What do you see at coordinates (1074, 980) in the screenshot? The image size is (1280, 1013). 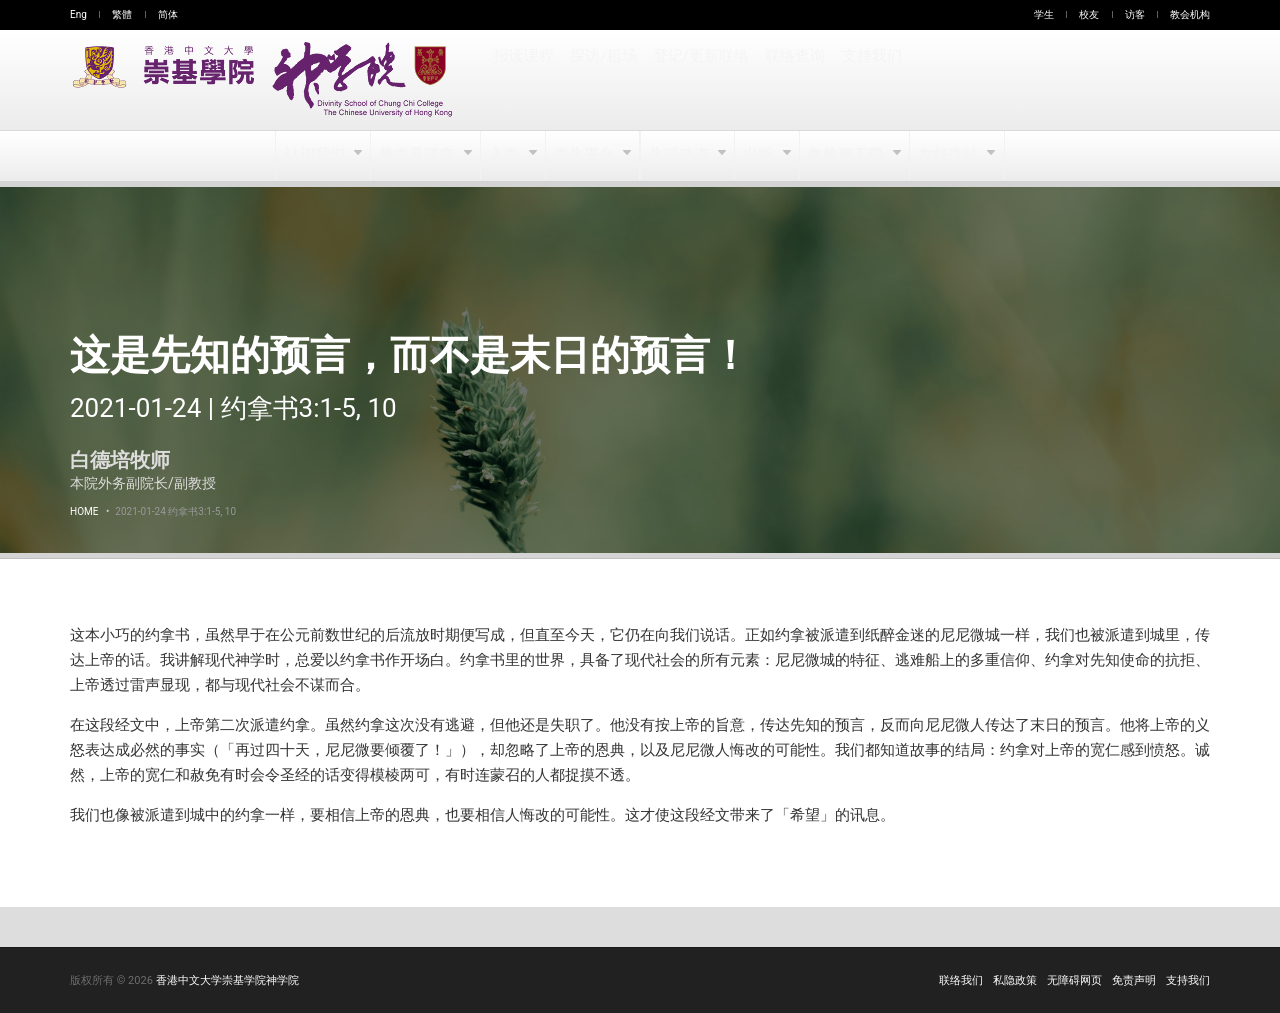 I see `无障碍网页` at bounding box center [1074, 980].